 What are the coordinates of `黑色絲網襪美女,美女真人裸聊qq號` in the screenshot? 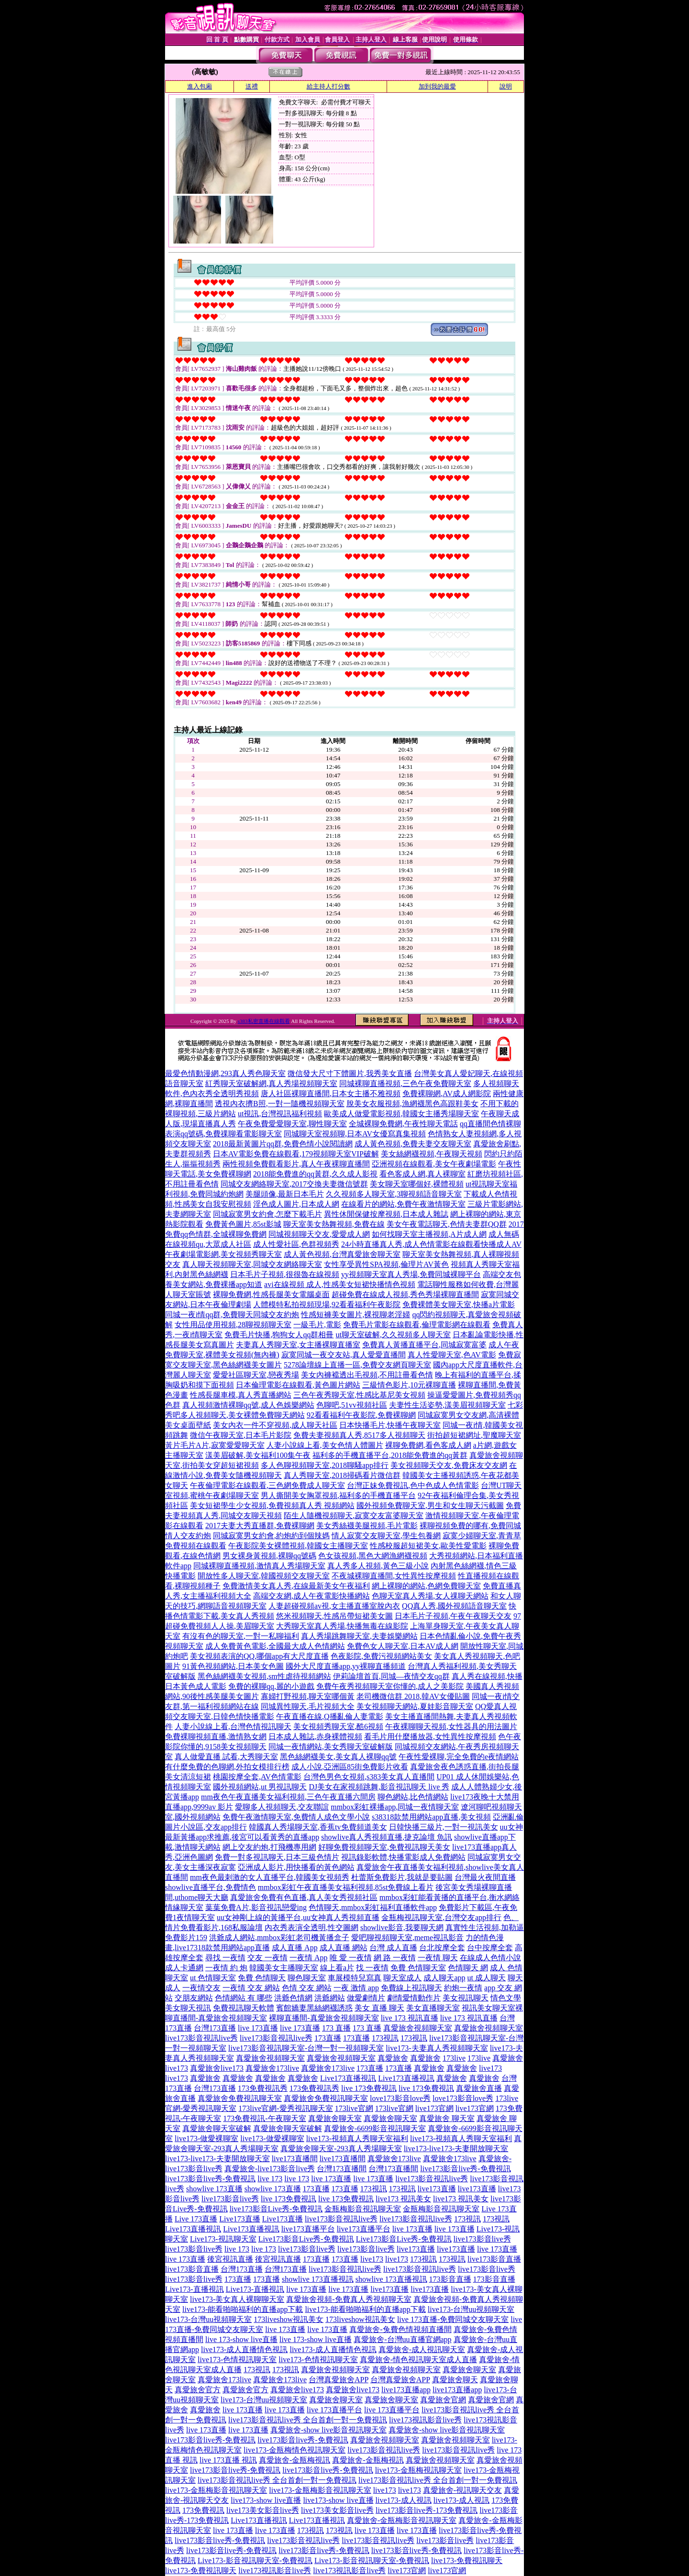 It's located at (338, 1757).